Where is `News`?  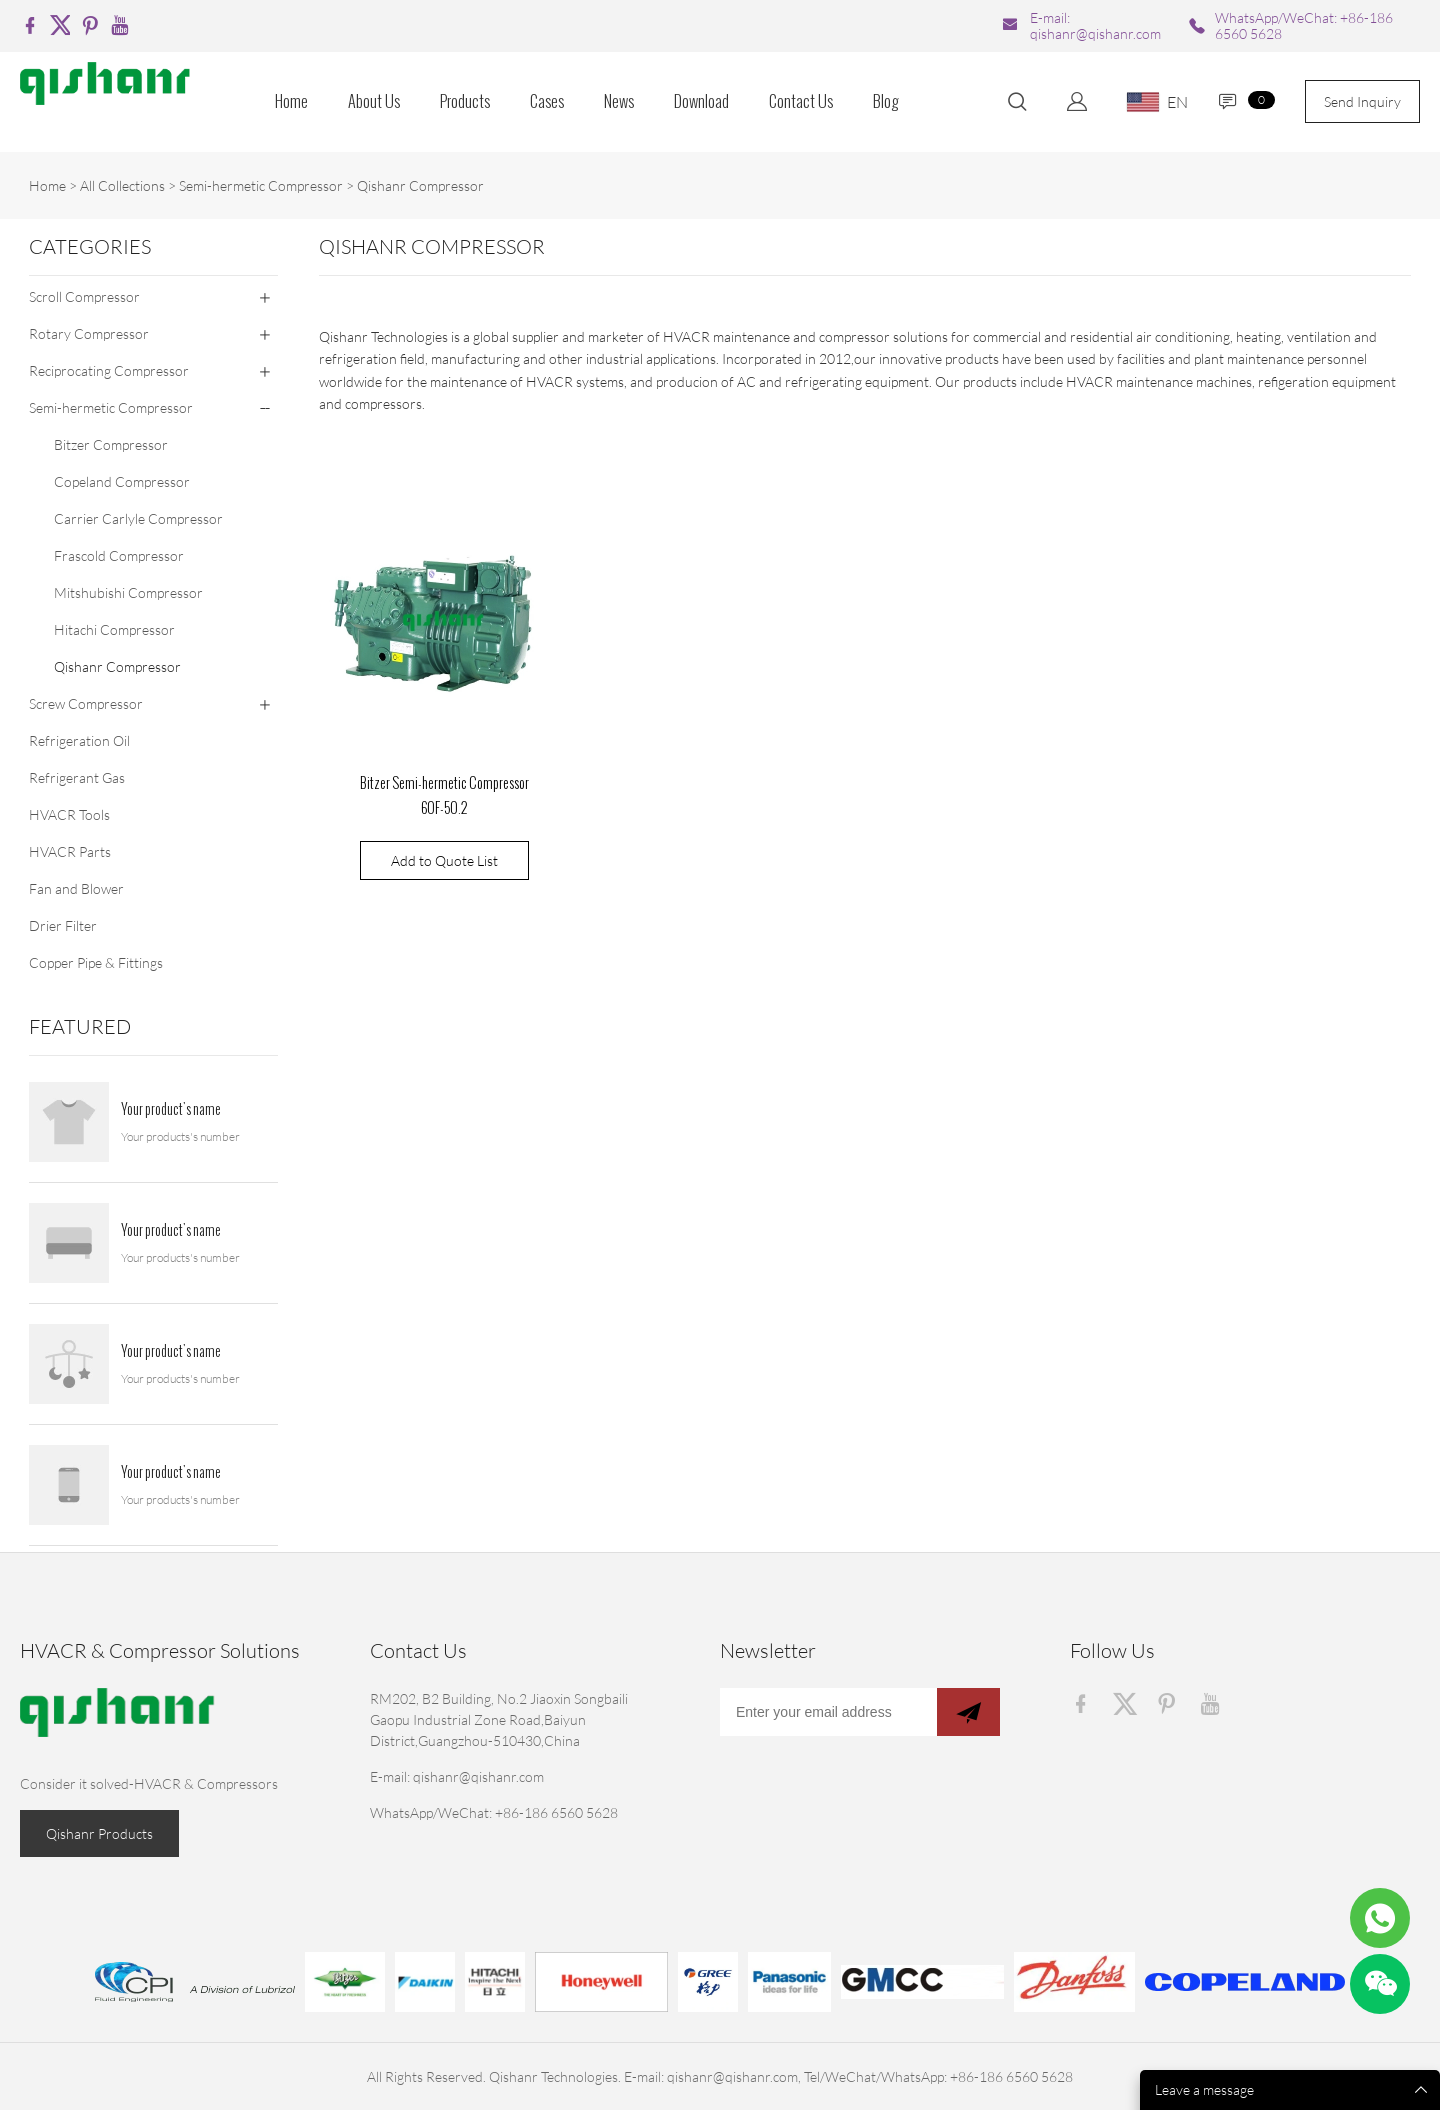 News is located at coordinates (619, 101).